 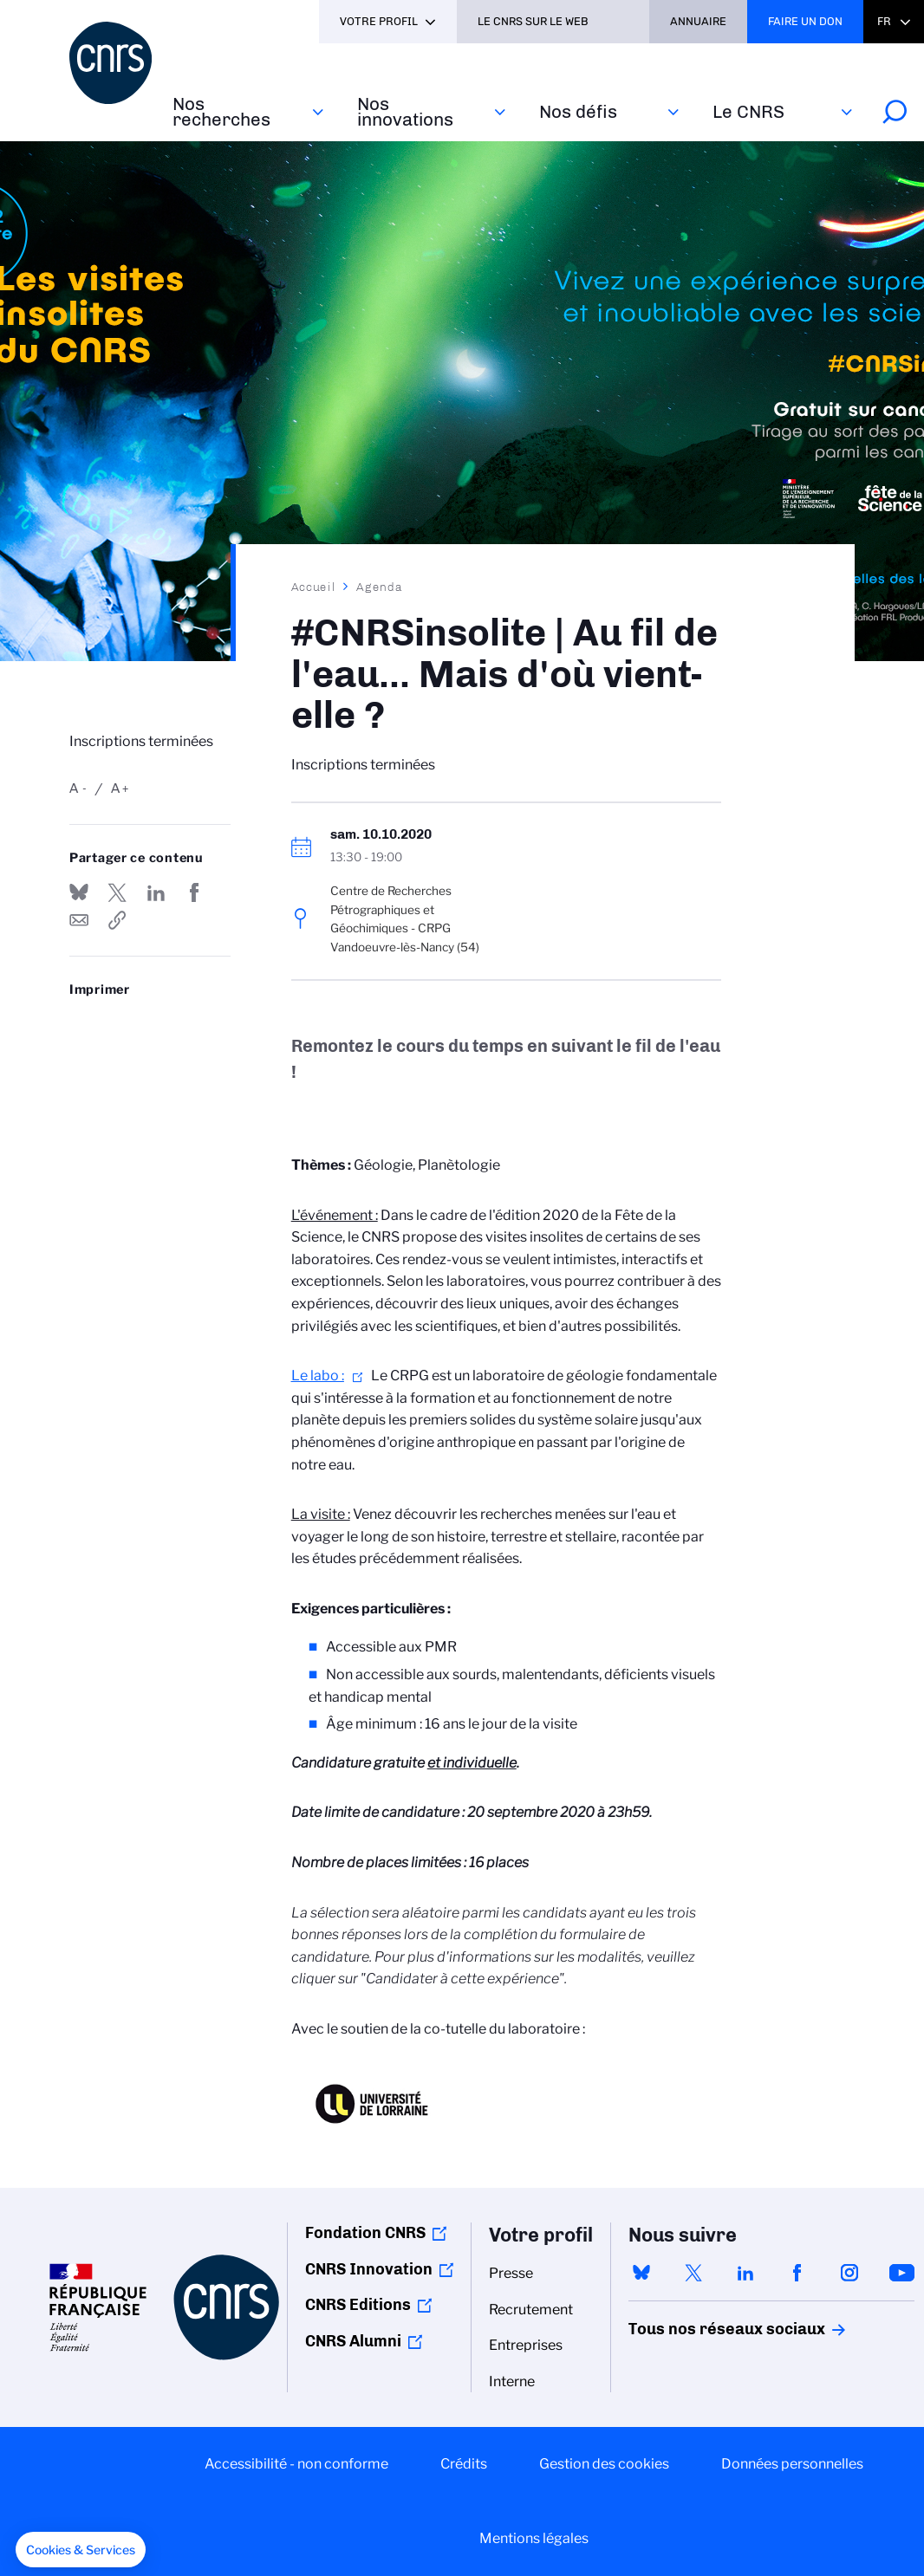 What do you see at coordinates (805, 21) in the screenshot?
I see `Faire un don` at bounding box center [805, 21].